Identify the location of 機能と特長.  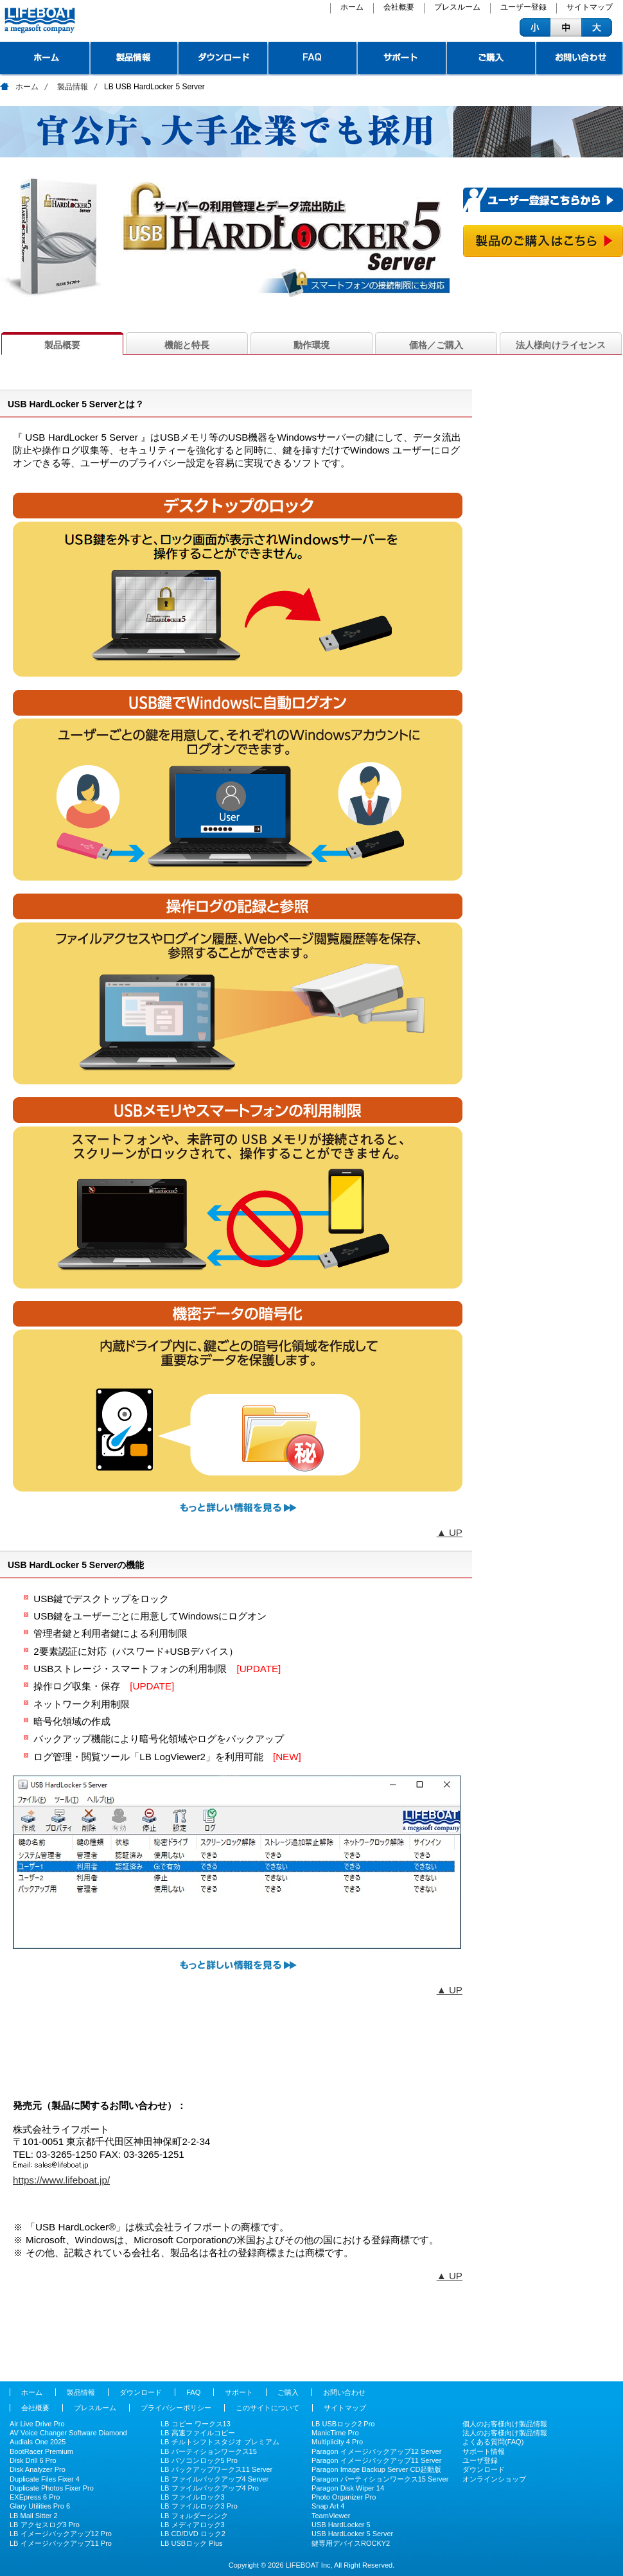
(186, 345).